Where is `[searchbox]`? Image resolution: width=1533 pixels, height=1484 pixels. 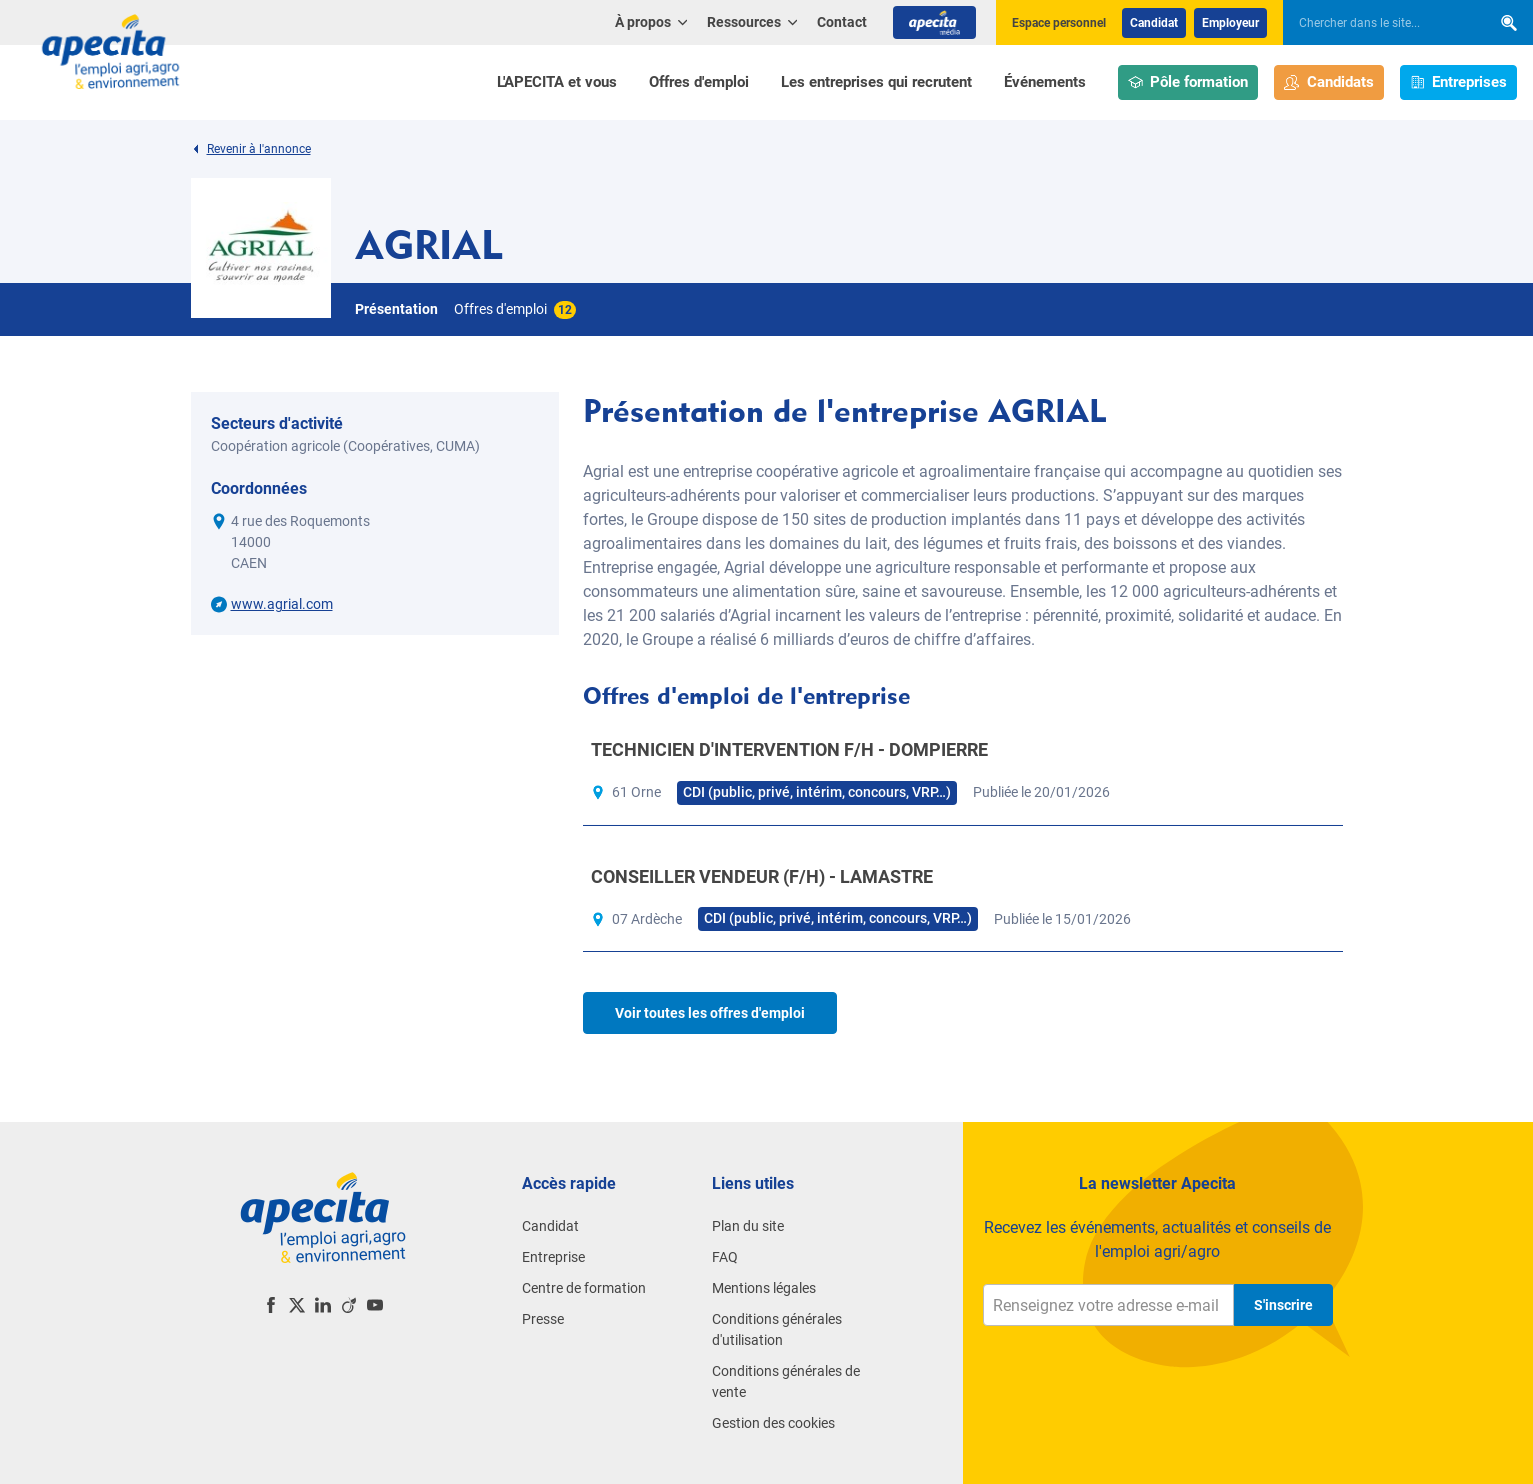
[searchbox] is located at coordinates (1377, 23).